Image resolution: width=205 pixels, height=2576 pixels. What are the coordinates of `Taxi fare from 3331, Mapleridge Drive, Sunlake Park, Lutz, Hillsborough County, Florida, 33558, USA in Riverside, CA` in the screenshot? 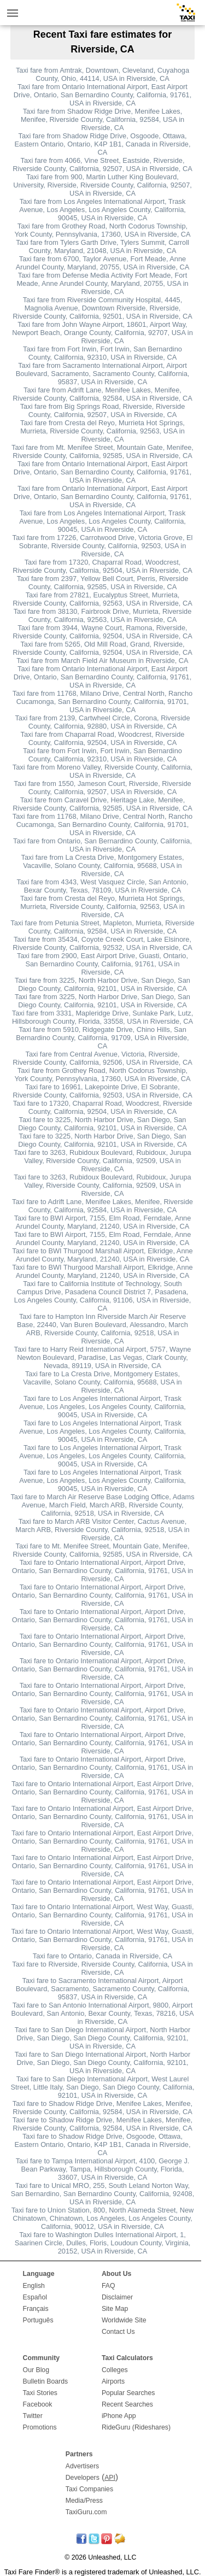 It's located at (102, 1017).